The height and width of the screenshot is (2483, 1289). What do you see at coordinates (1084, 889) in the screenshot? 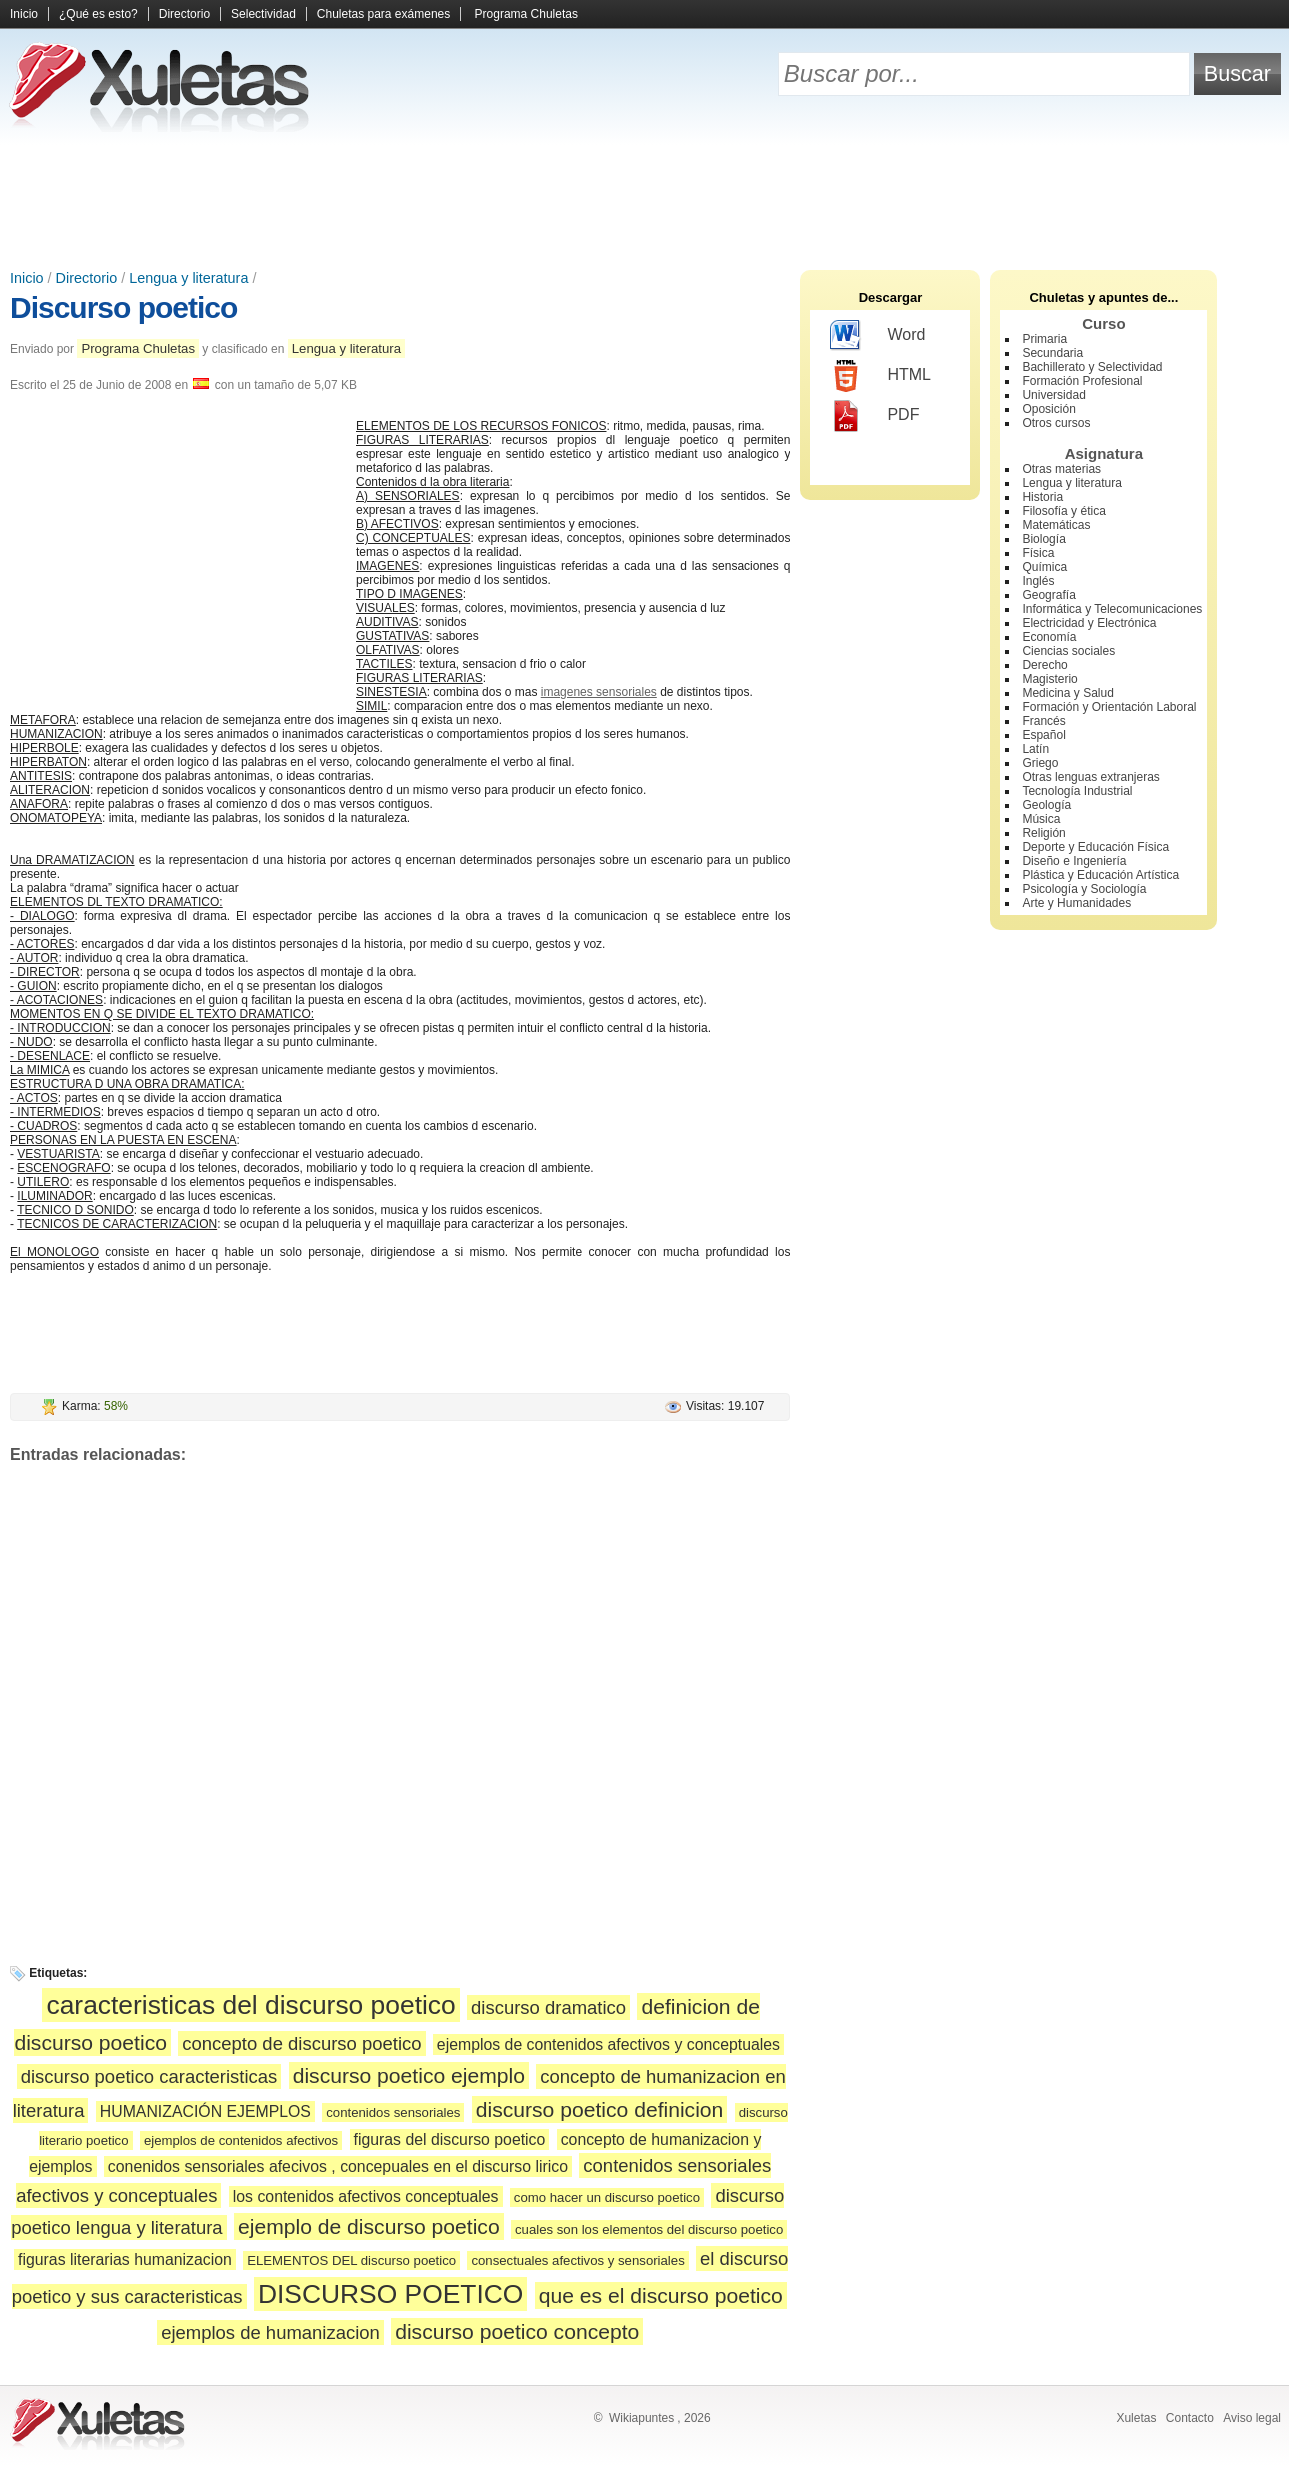
I see `Psicología y Sociología` at bounding box center [1084, 889].